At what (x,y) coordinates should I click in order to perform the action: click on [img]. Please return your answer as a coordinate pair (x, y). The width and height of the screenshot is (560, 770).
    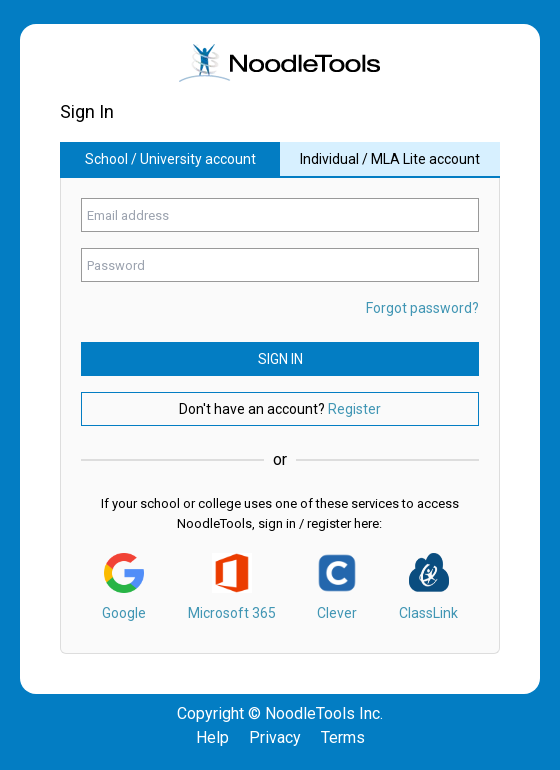
    Looking at the image, I should click on (280, 63).